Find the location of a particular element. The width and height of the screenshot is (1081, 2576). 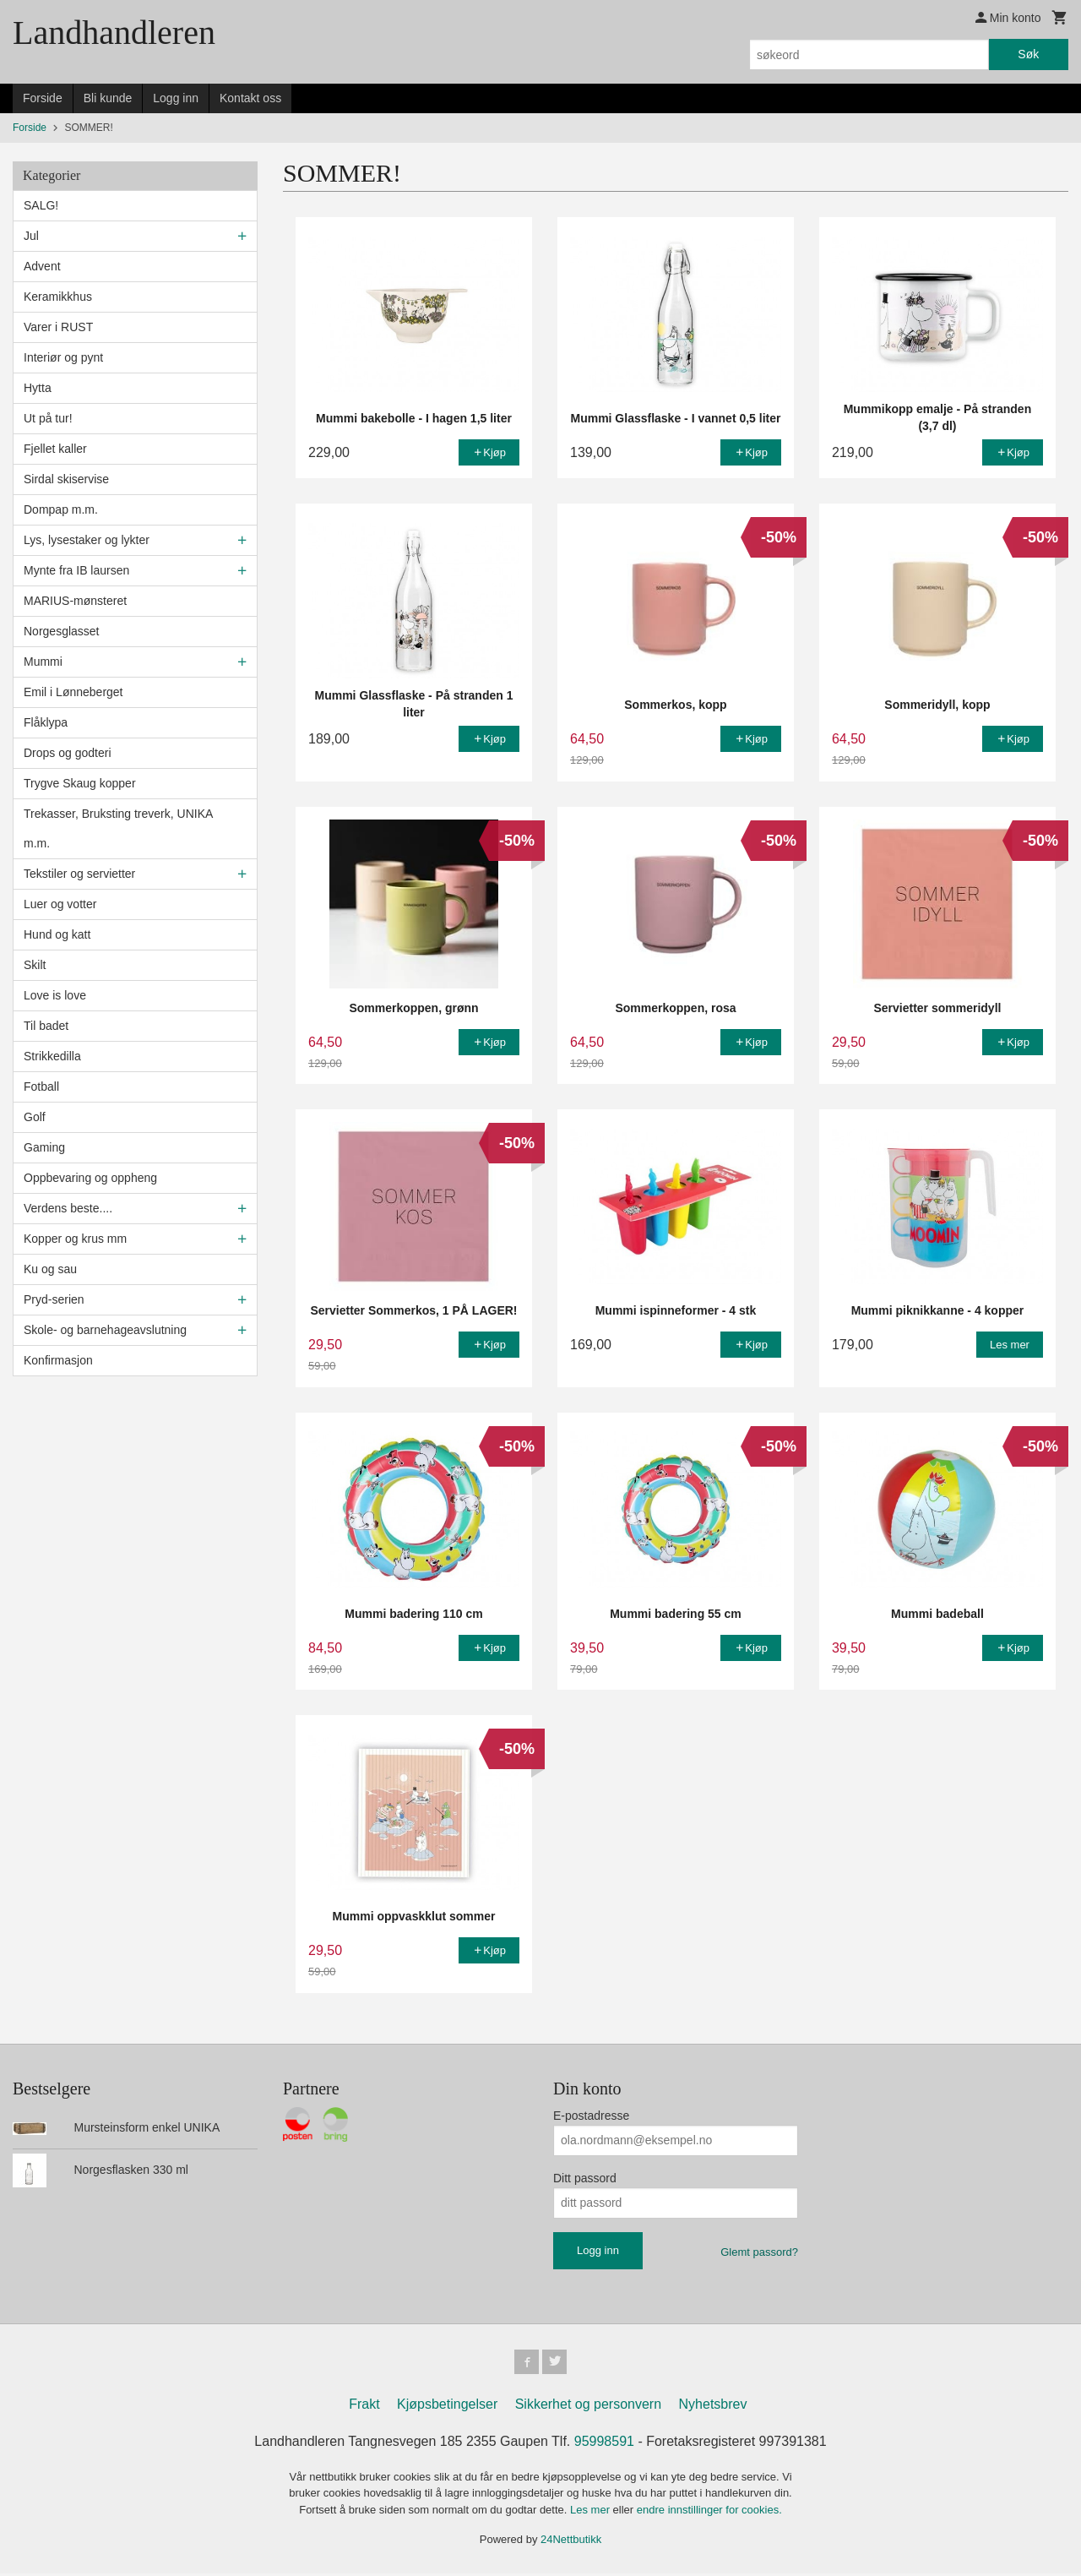

Pryd-serien is located at coordinates (54, 1299).